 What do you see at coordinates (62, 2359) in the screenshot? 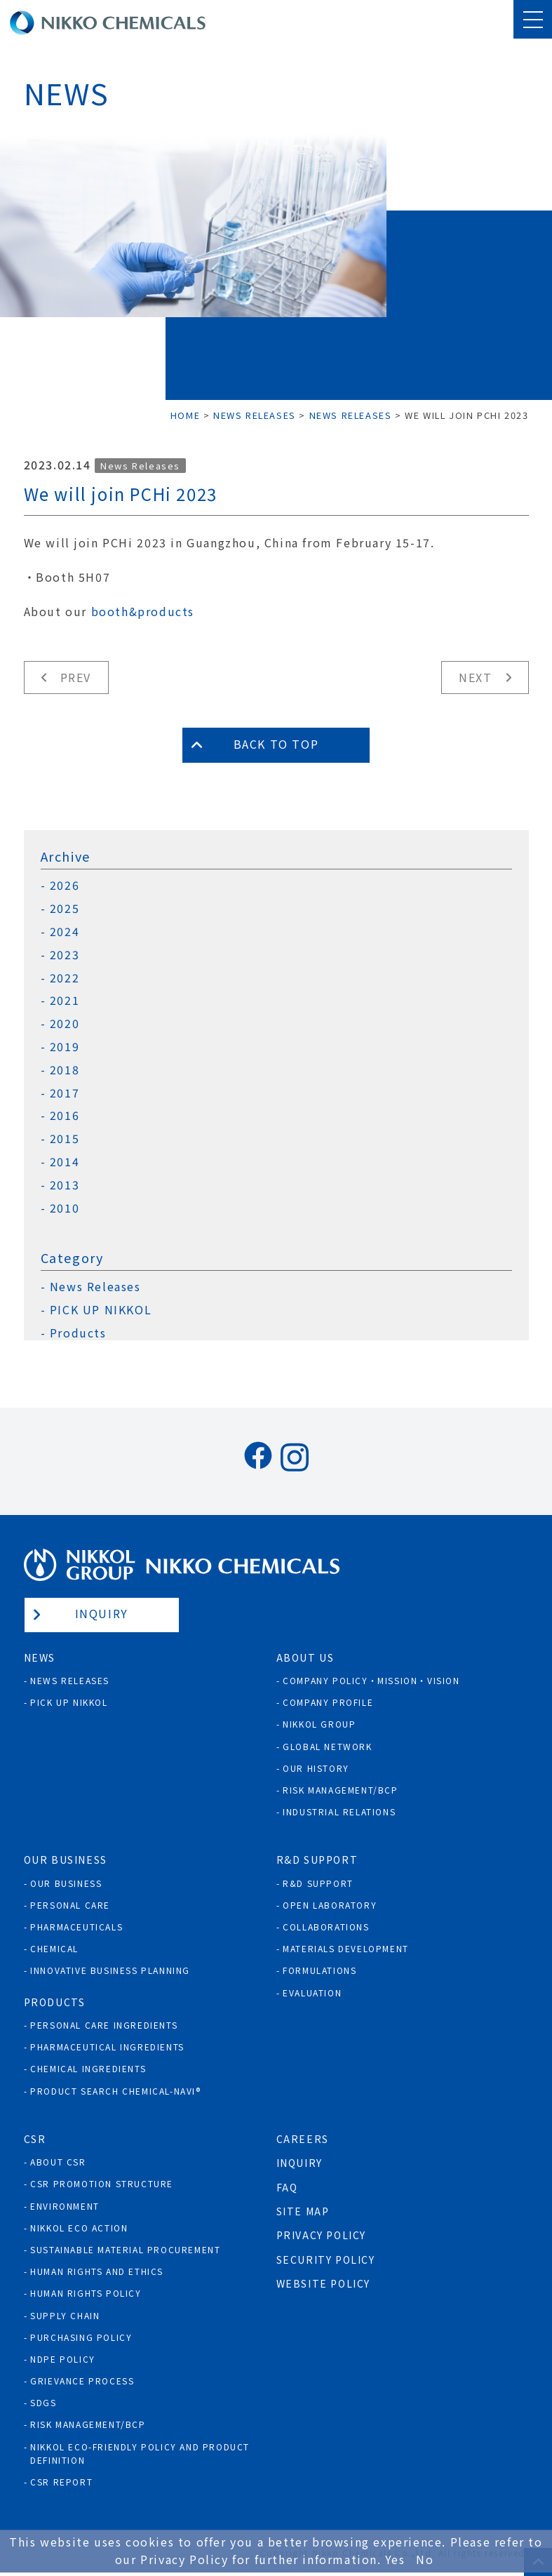
I see `NDPE policy` at bounding box center [62, 2359].